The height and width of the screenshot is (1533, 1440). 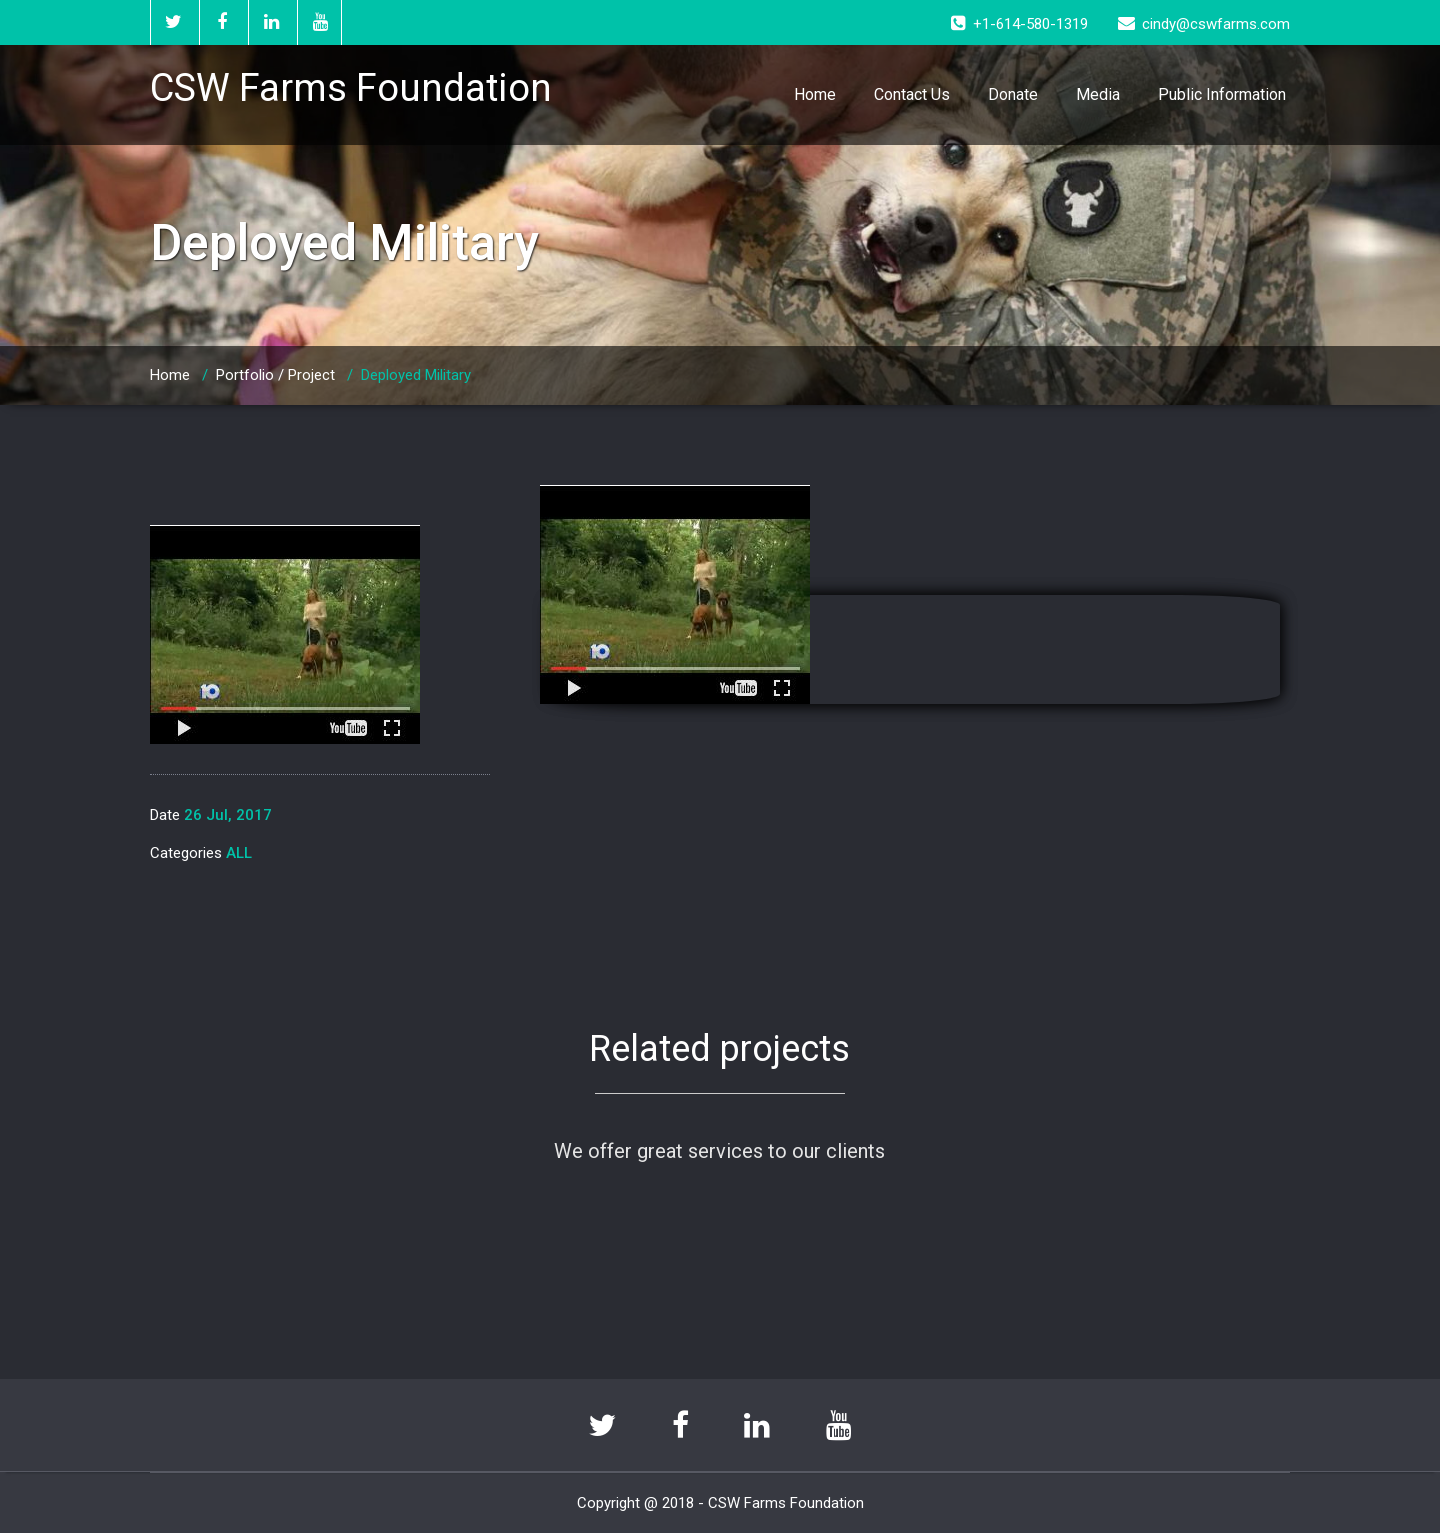 I want to click on Home, so click(x=815, y=94).